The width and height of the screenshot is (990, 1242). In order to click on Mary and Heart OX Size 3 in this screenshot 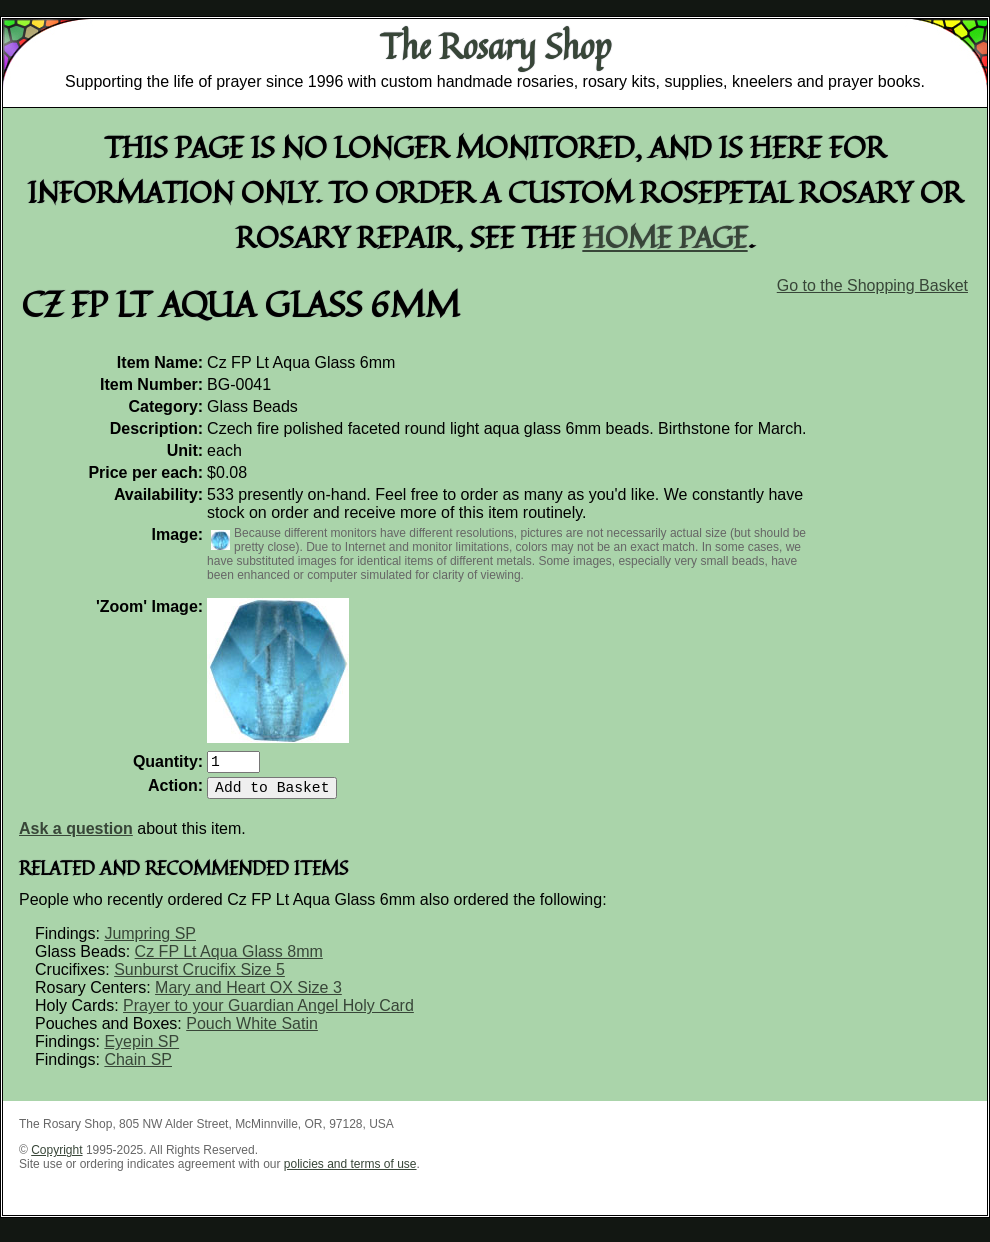, I will do `click(248, 995)`.